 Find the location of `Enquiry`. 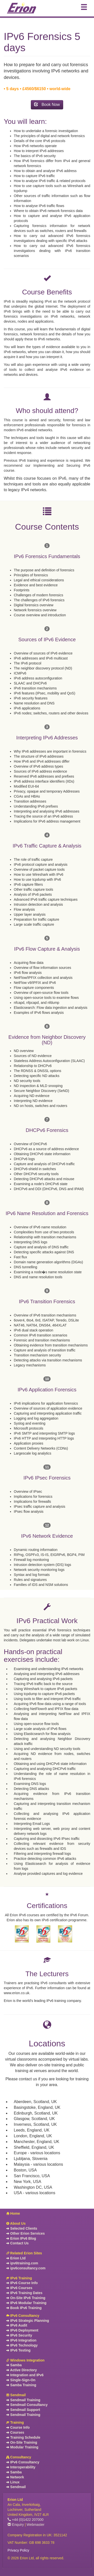

Enquiry is located at coordinates (16, 2525).